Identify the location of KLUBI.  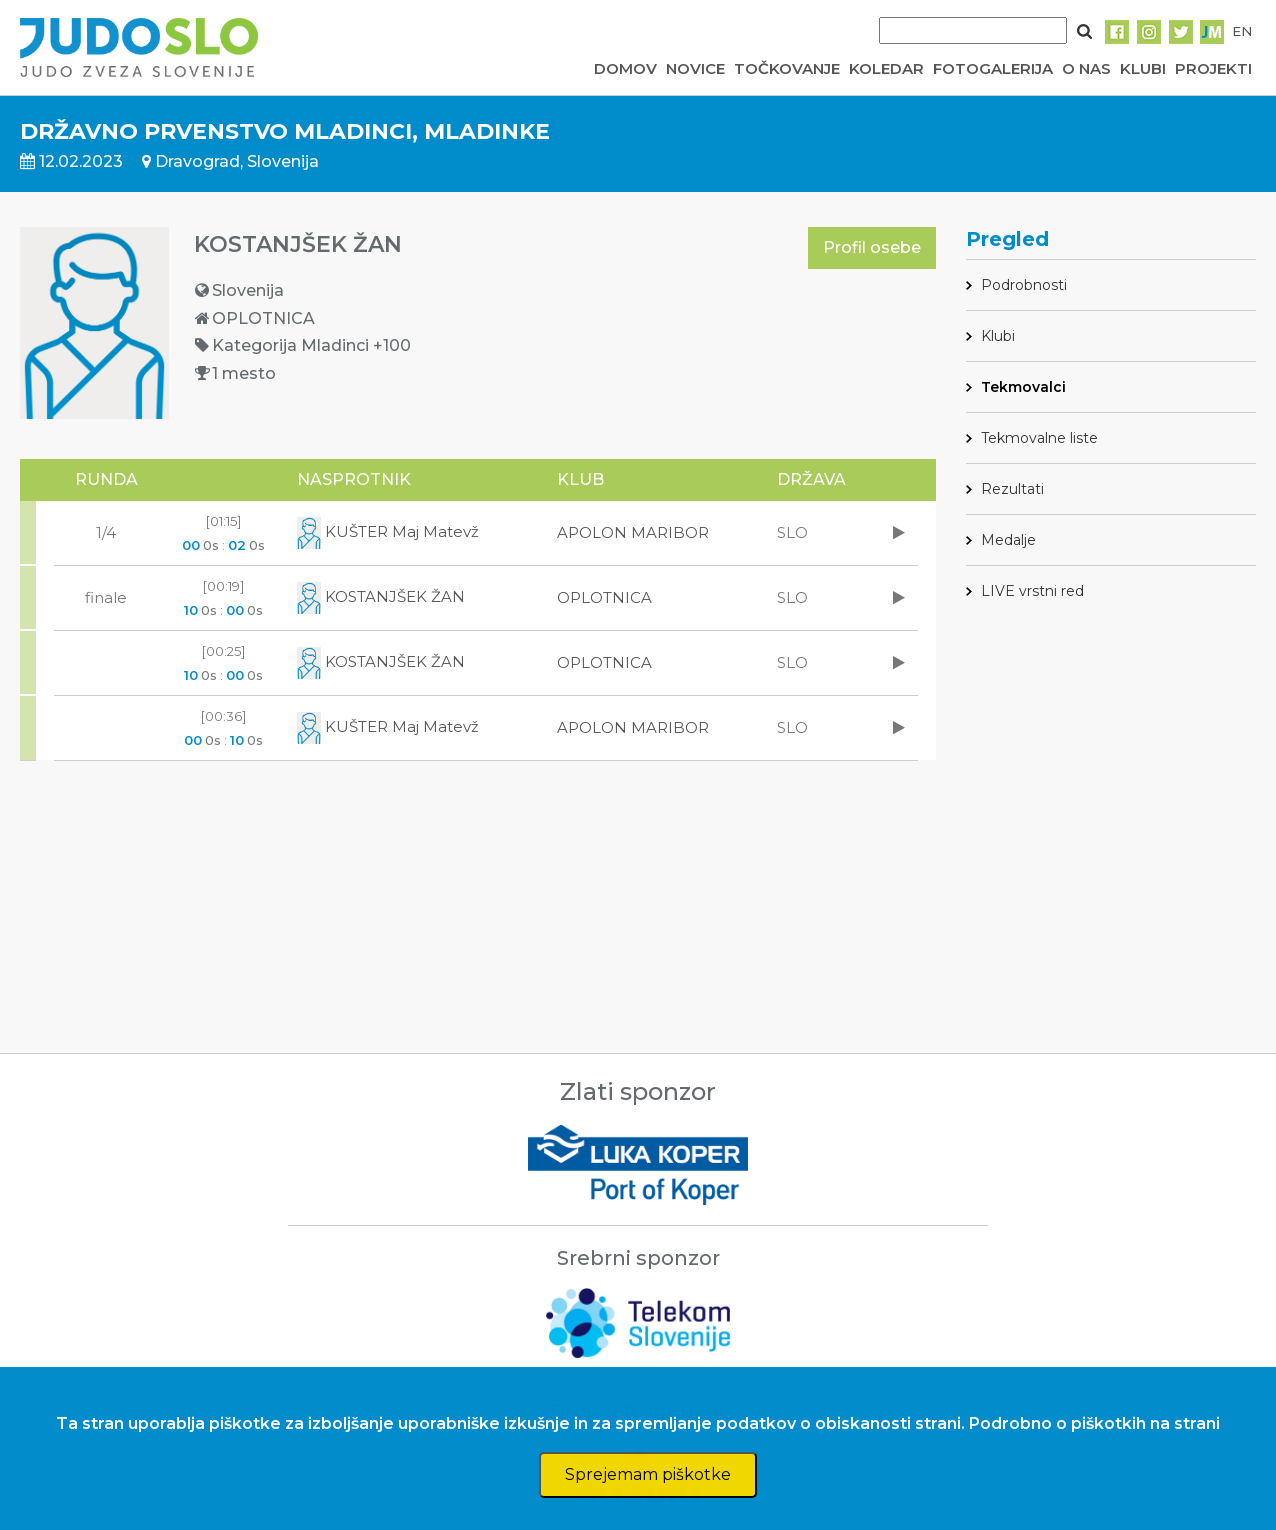
(1143, 68).